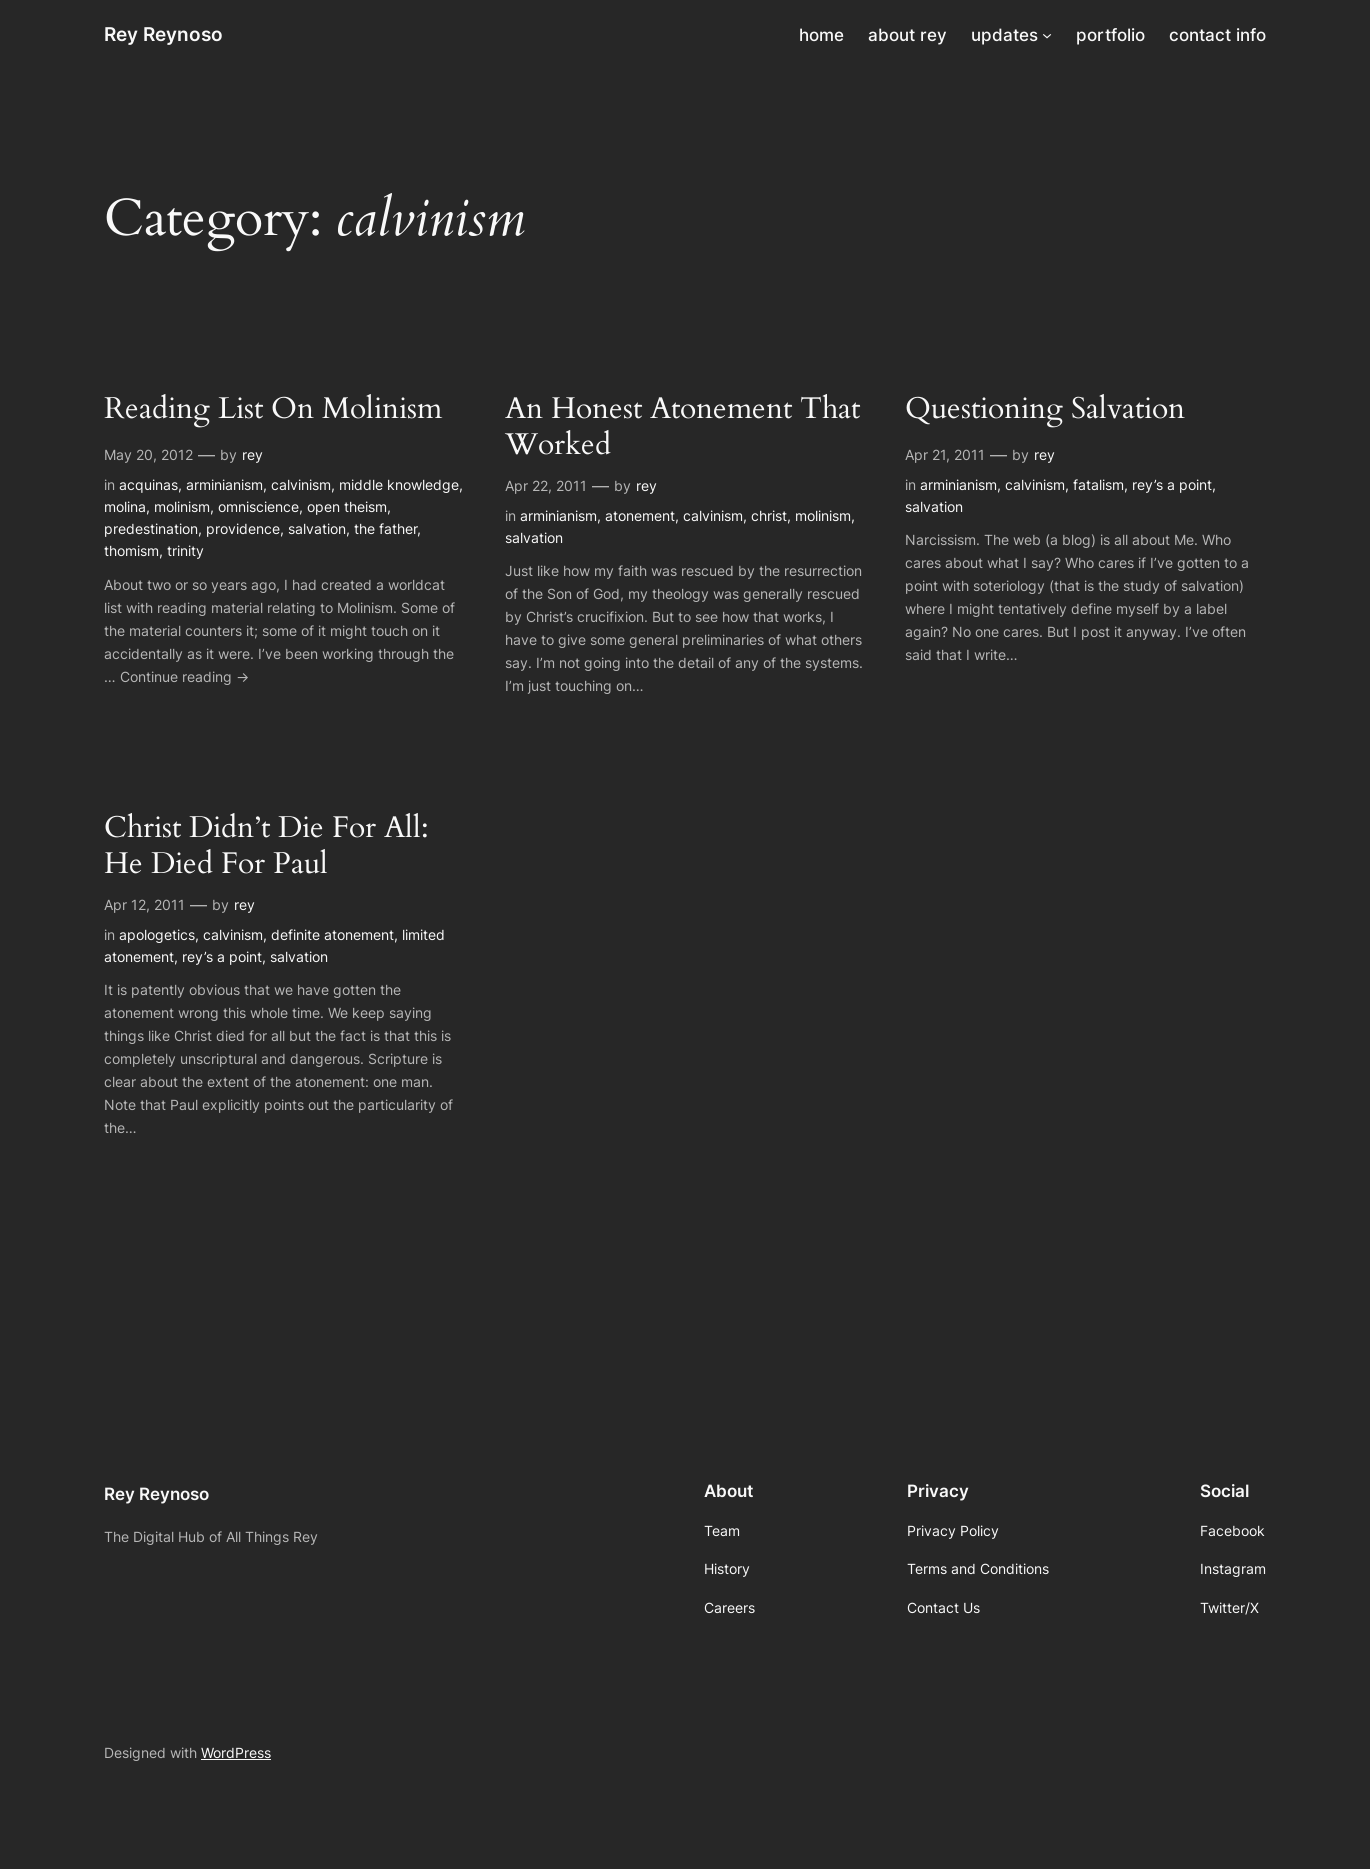 The image size is (1370, 1869). What do you see at coordinates (1172, 484) in the screenshot?
I see `rey’s a point` at bounding box center [1172, 484].